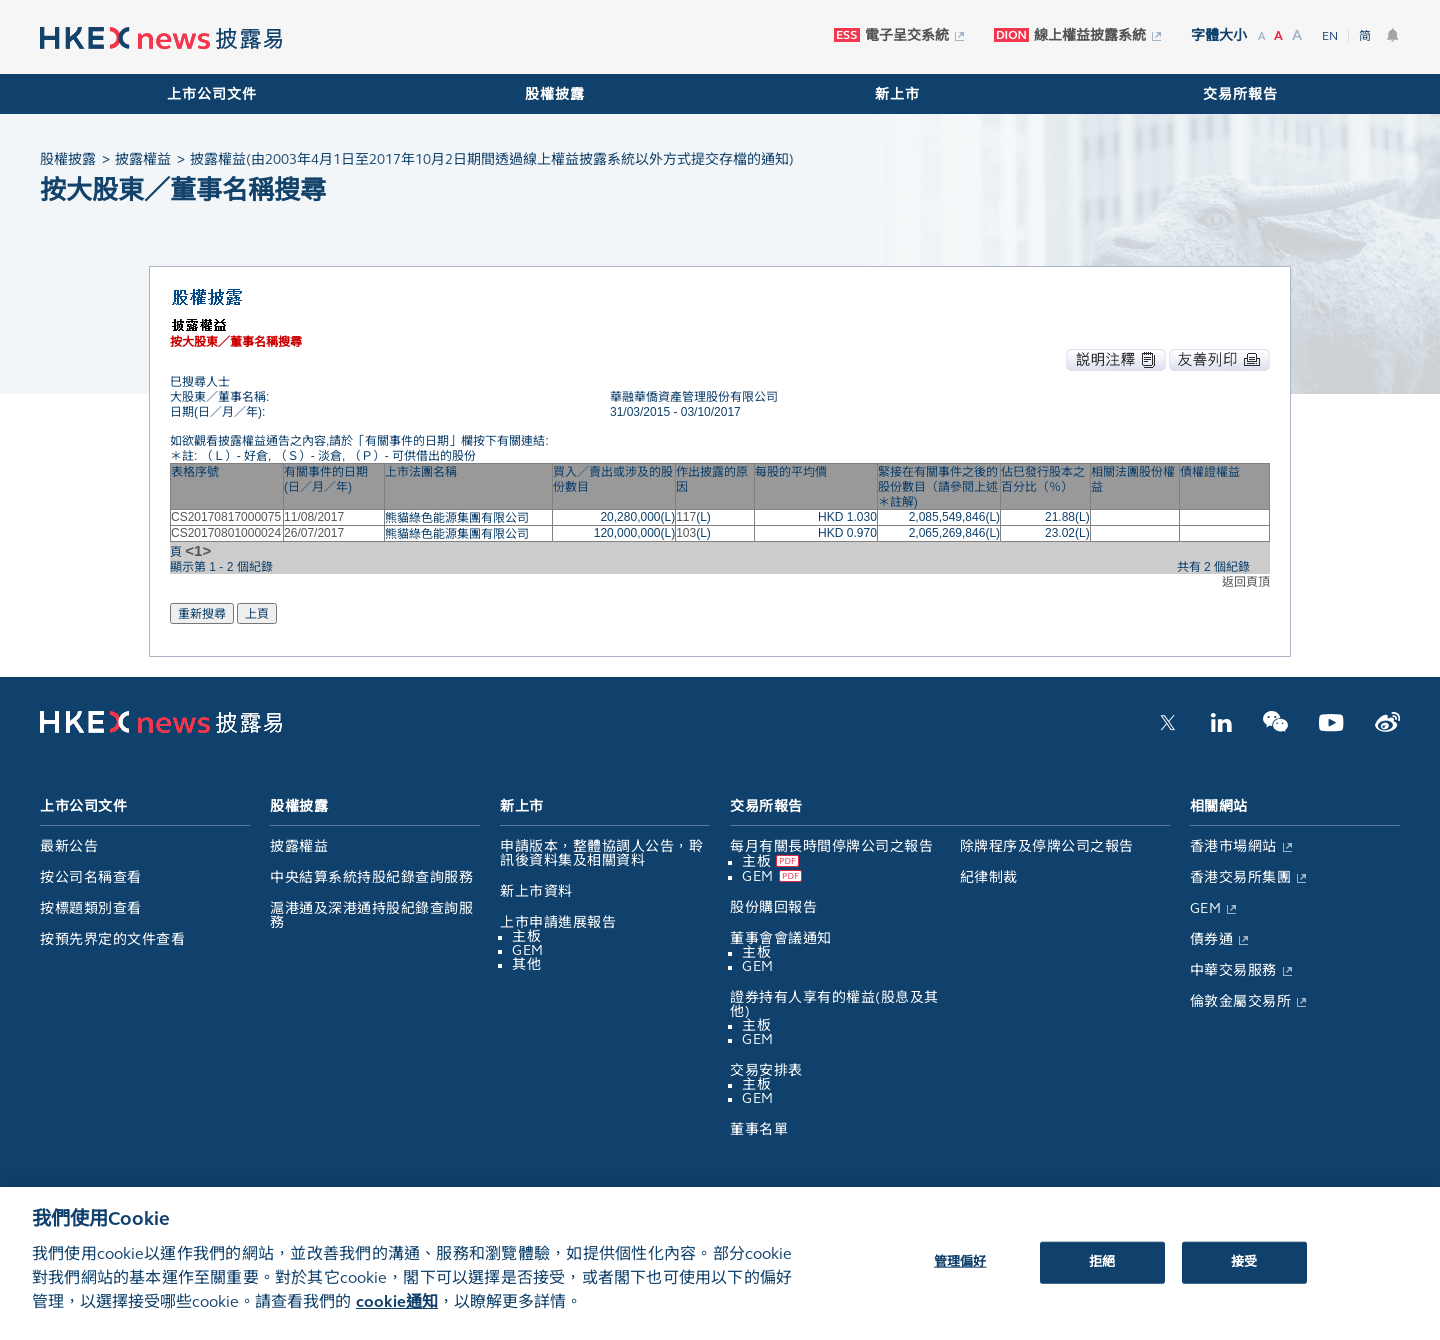 Image resolution: width=1440 pixels, height=1340 pixels. Describe the element at coordinates (759, 1129) in the screenshot. I see `董事名單` at that location.